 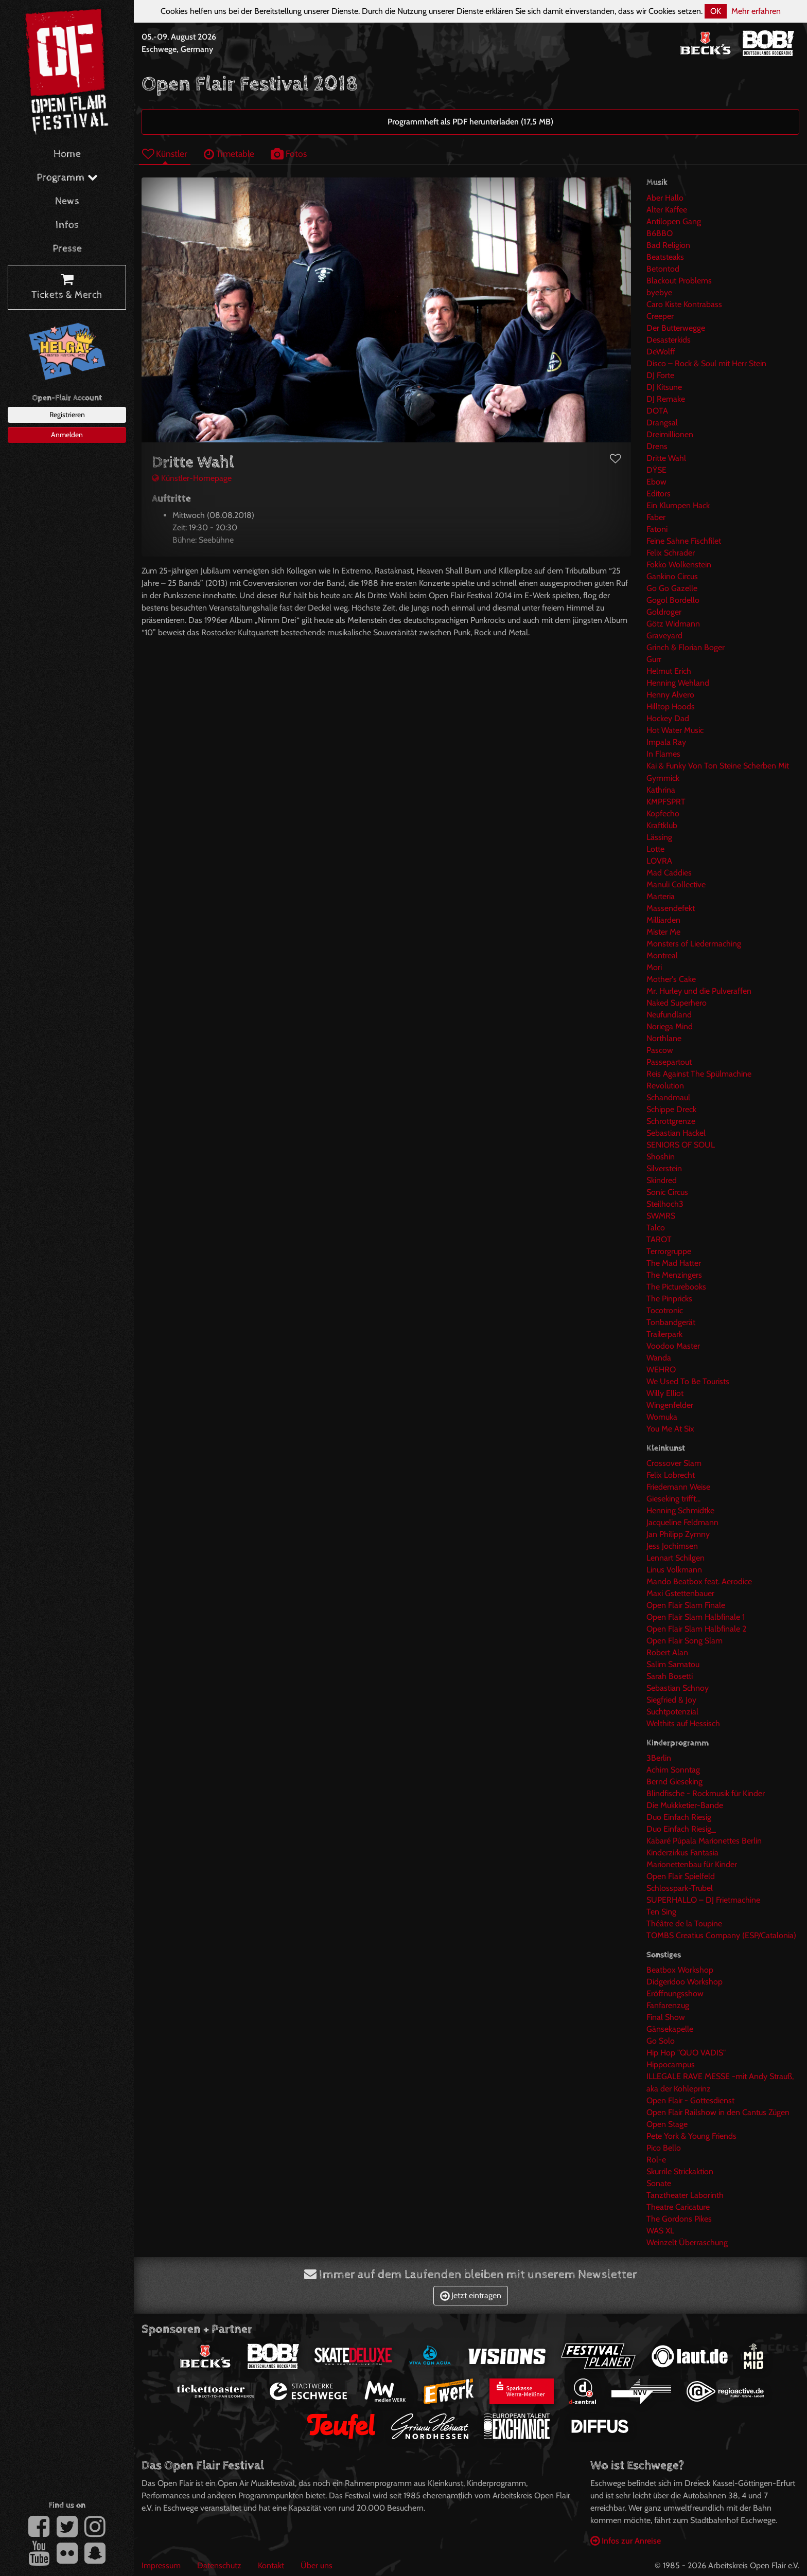 What do you see at coordinates (669, 1405) in the screenshot?
I see `Wingenfelder` at bounding box center [669, 1405].